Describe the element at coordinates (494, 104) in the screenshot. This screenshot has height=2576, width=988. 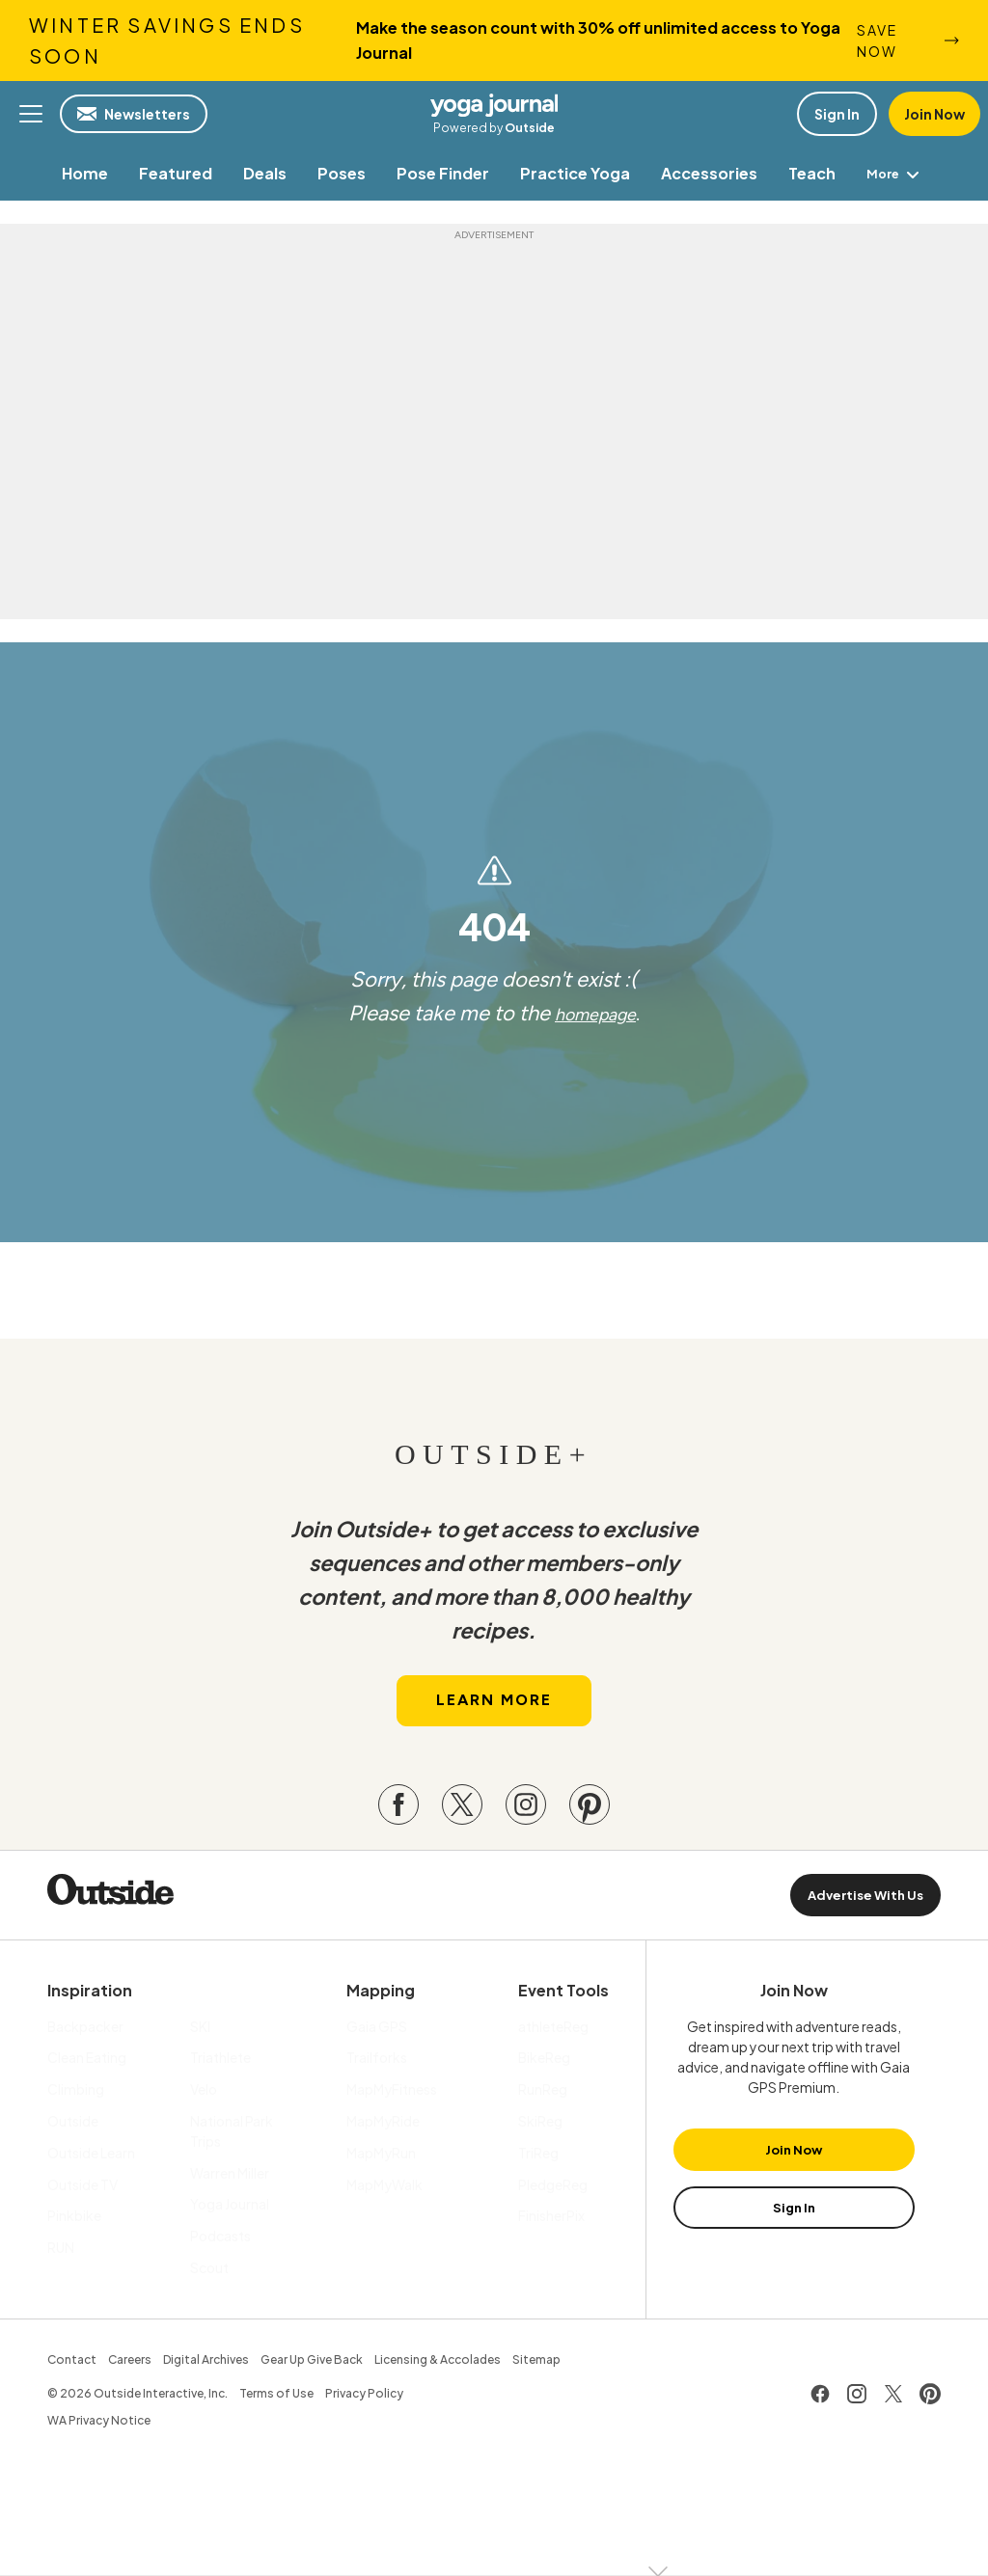
I see `Yoga Journal` at that location.